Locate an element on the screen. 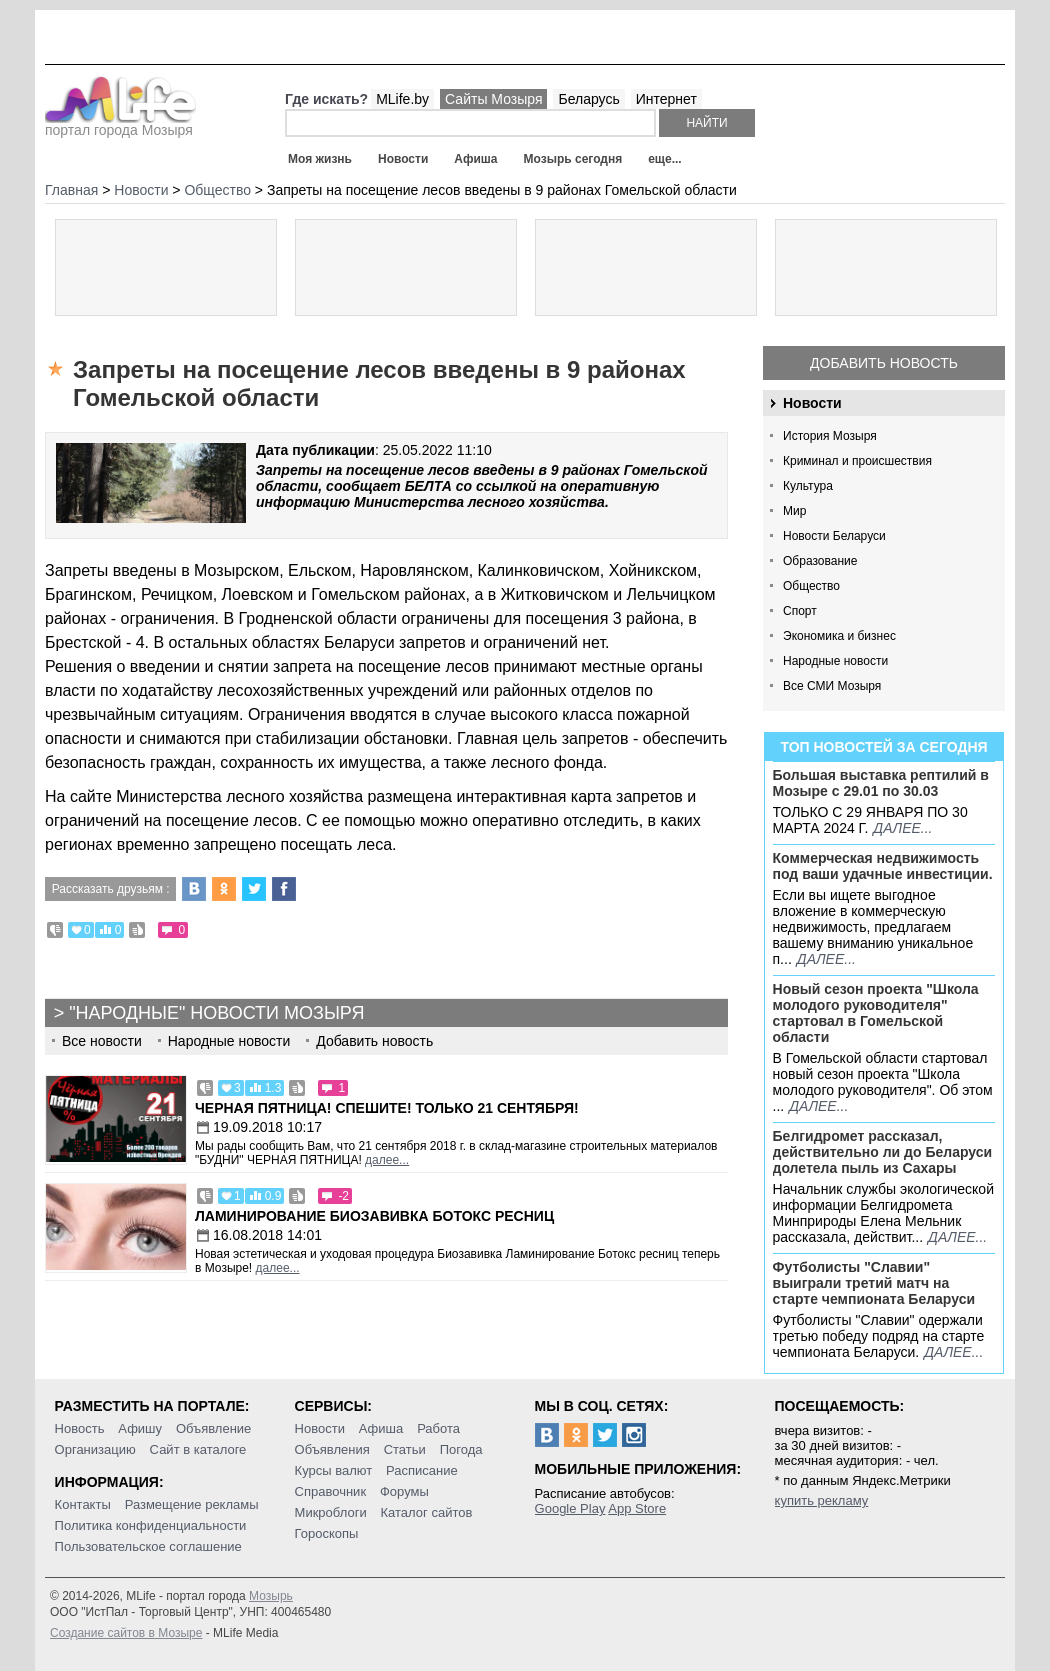 The height and width of the screenshot is (1671, 1050). Сайты Мозыря is located at coordinates (493, 99).